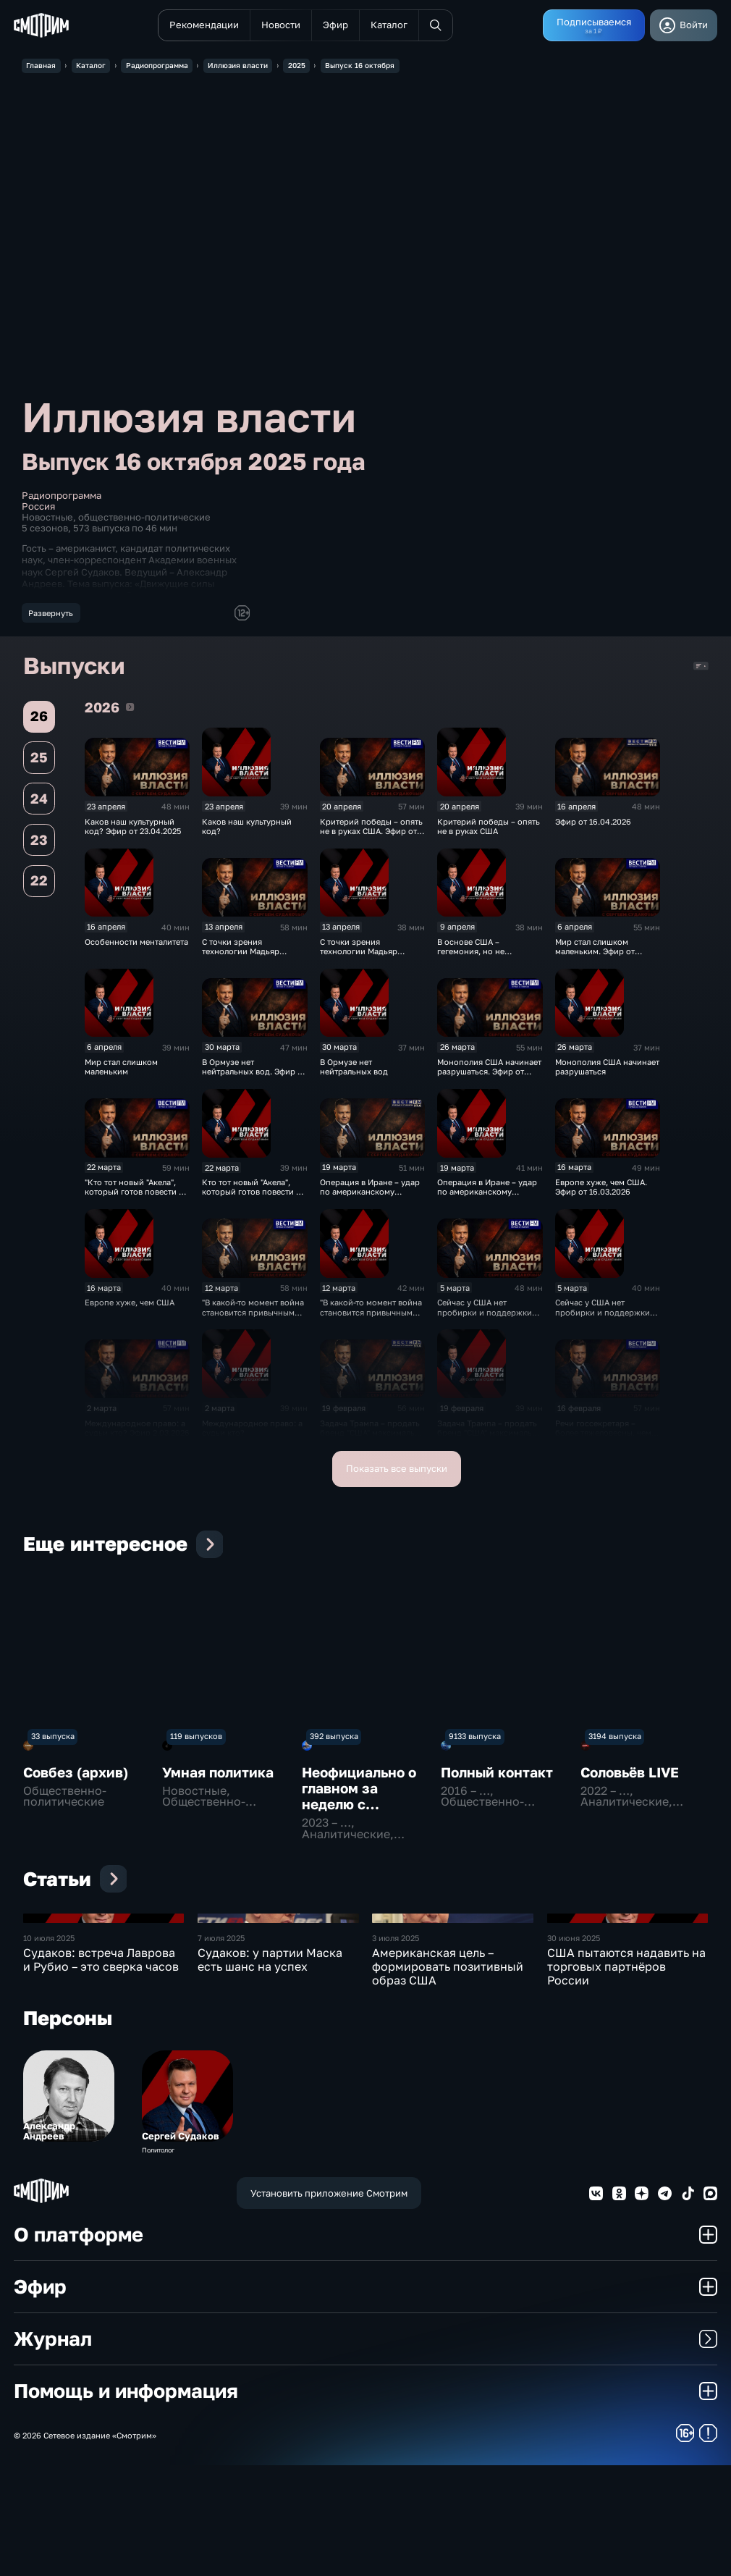 This screenshot has height=2576, width=731. Describe the element at coordinates (595, 955) in the screenshot. I see `Мир стал слишком маленьким. Эфир от 06.04.2026` at that location.